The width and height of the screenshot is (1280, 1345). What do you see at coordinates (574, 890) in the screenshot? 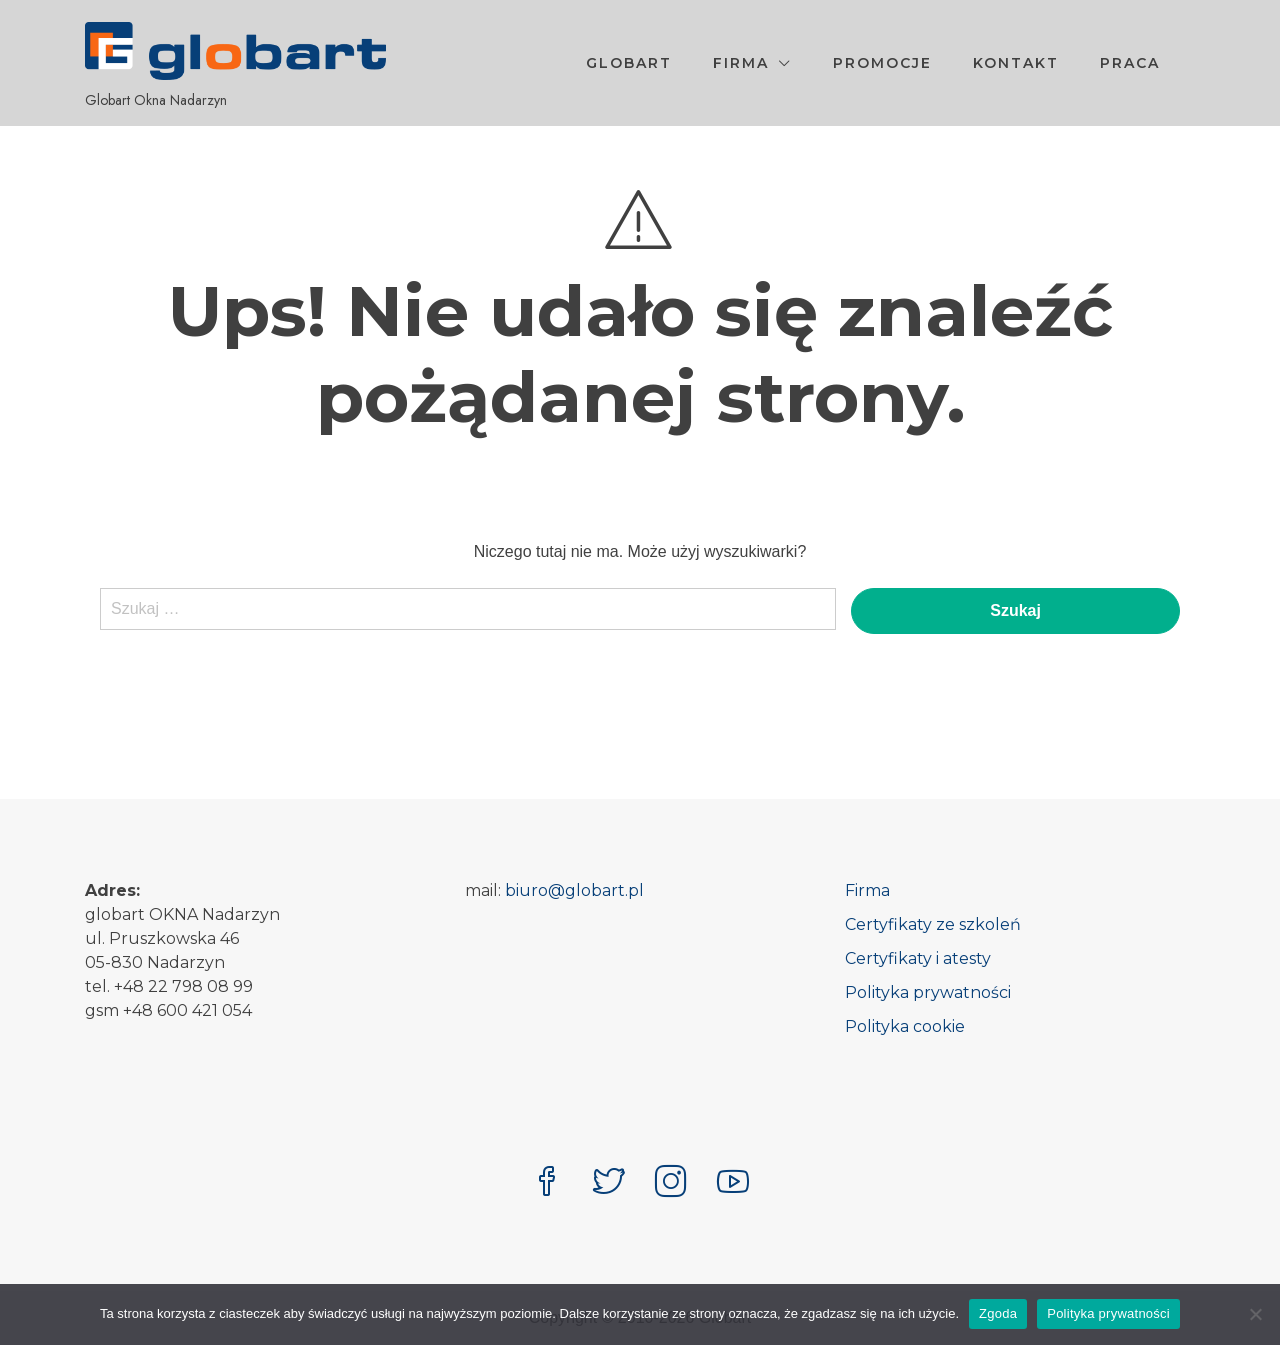
I see `biuro@globart.pl` at bounding box center [574, 890].